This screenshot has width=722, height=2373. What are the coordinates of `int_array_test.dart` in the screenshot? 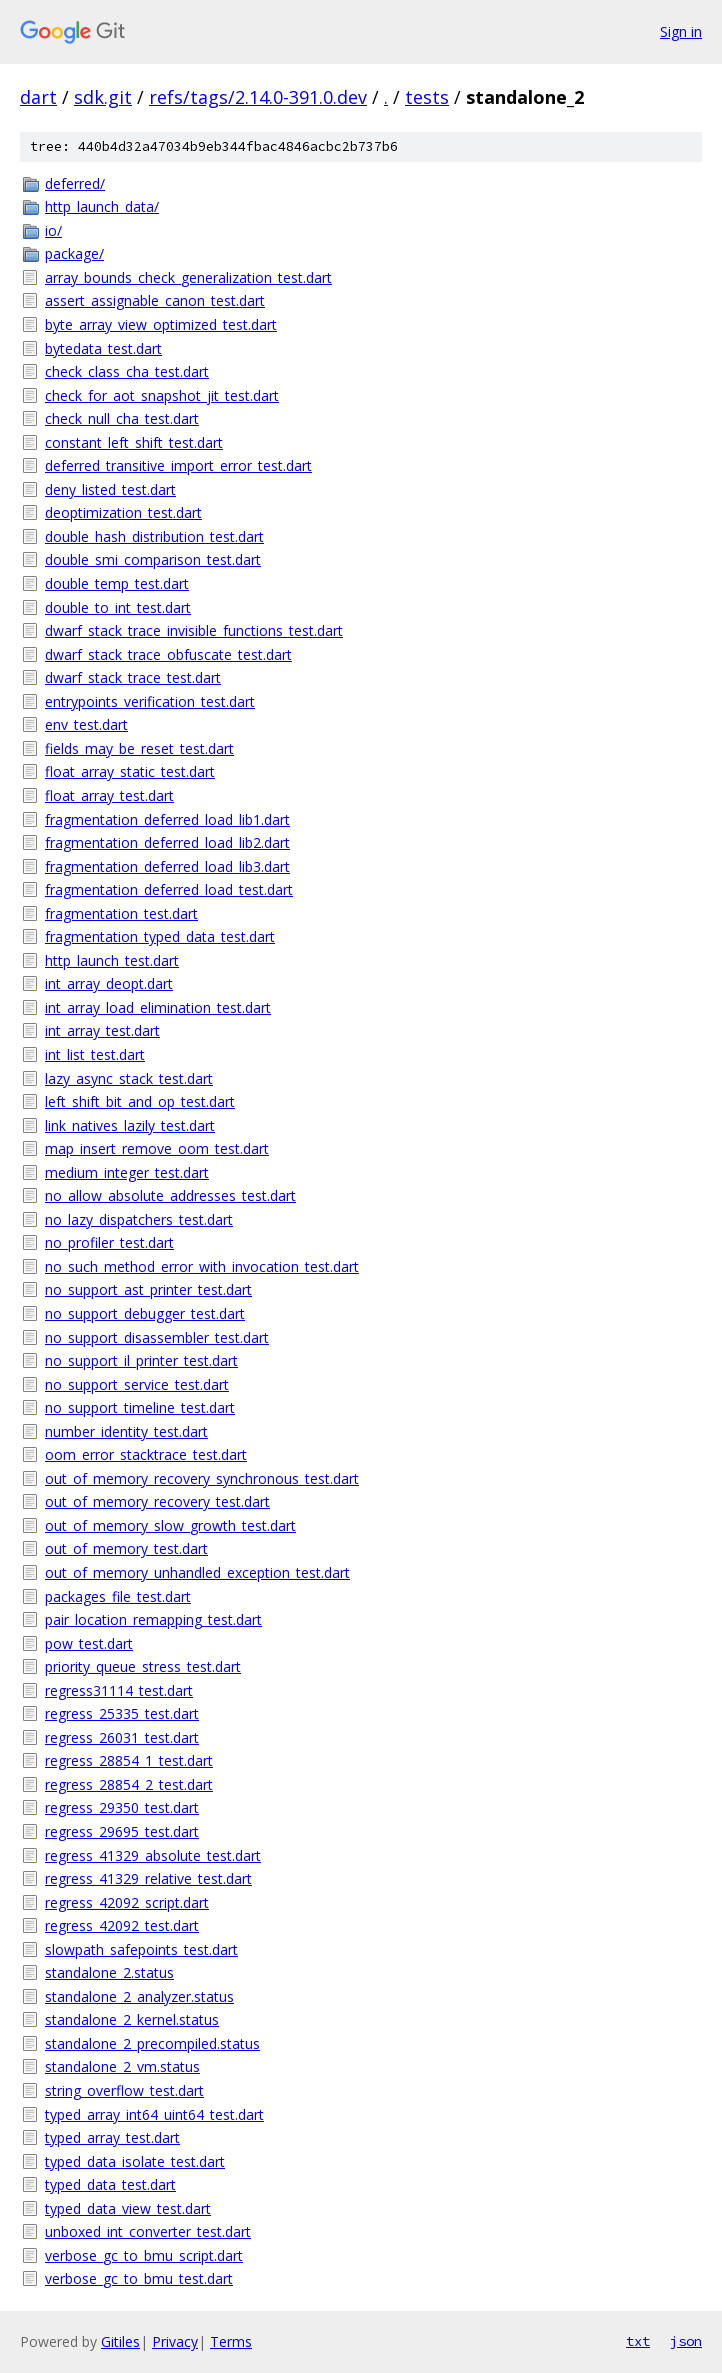 It's located at (102, 1030).